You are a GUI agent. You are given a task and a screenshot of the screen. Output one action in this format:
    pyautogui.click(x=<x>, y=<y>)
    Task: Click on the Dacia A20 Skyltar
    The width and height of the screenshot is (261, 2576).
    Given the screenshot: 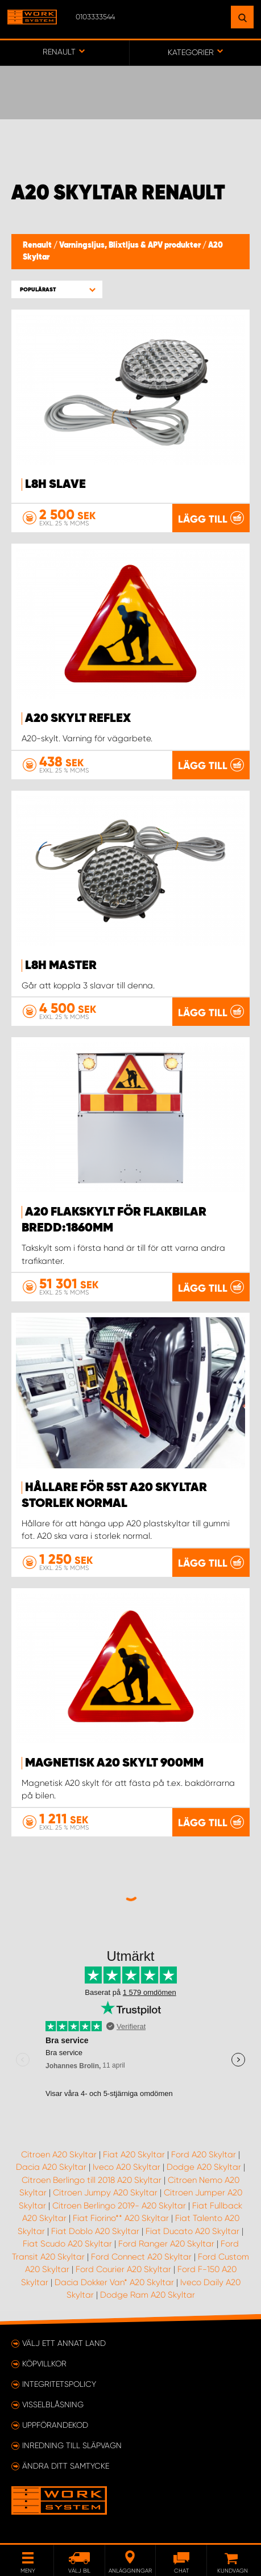 What is the action you would take?
    pyautogui.click(x=51, y=2167)
    